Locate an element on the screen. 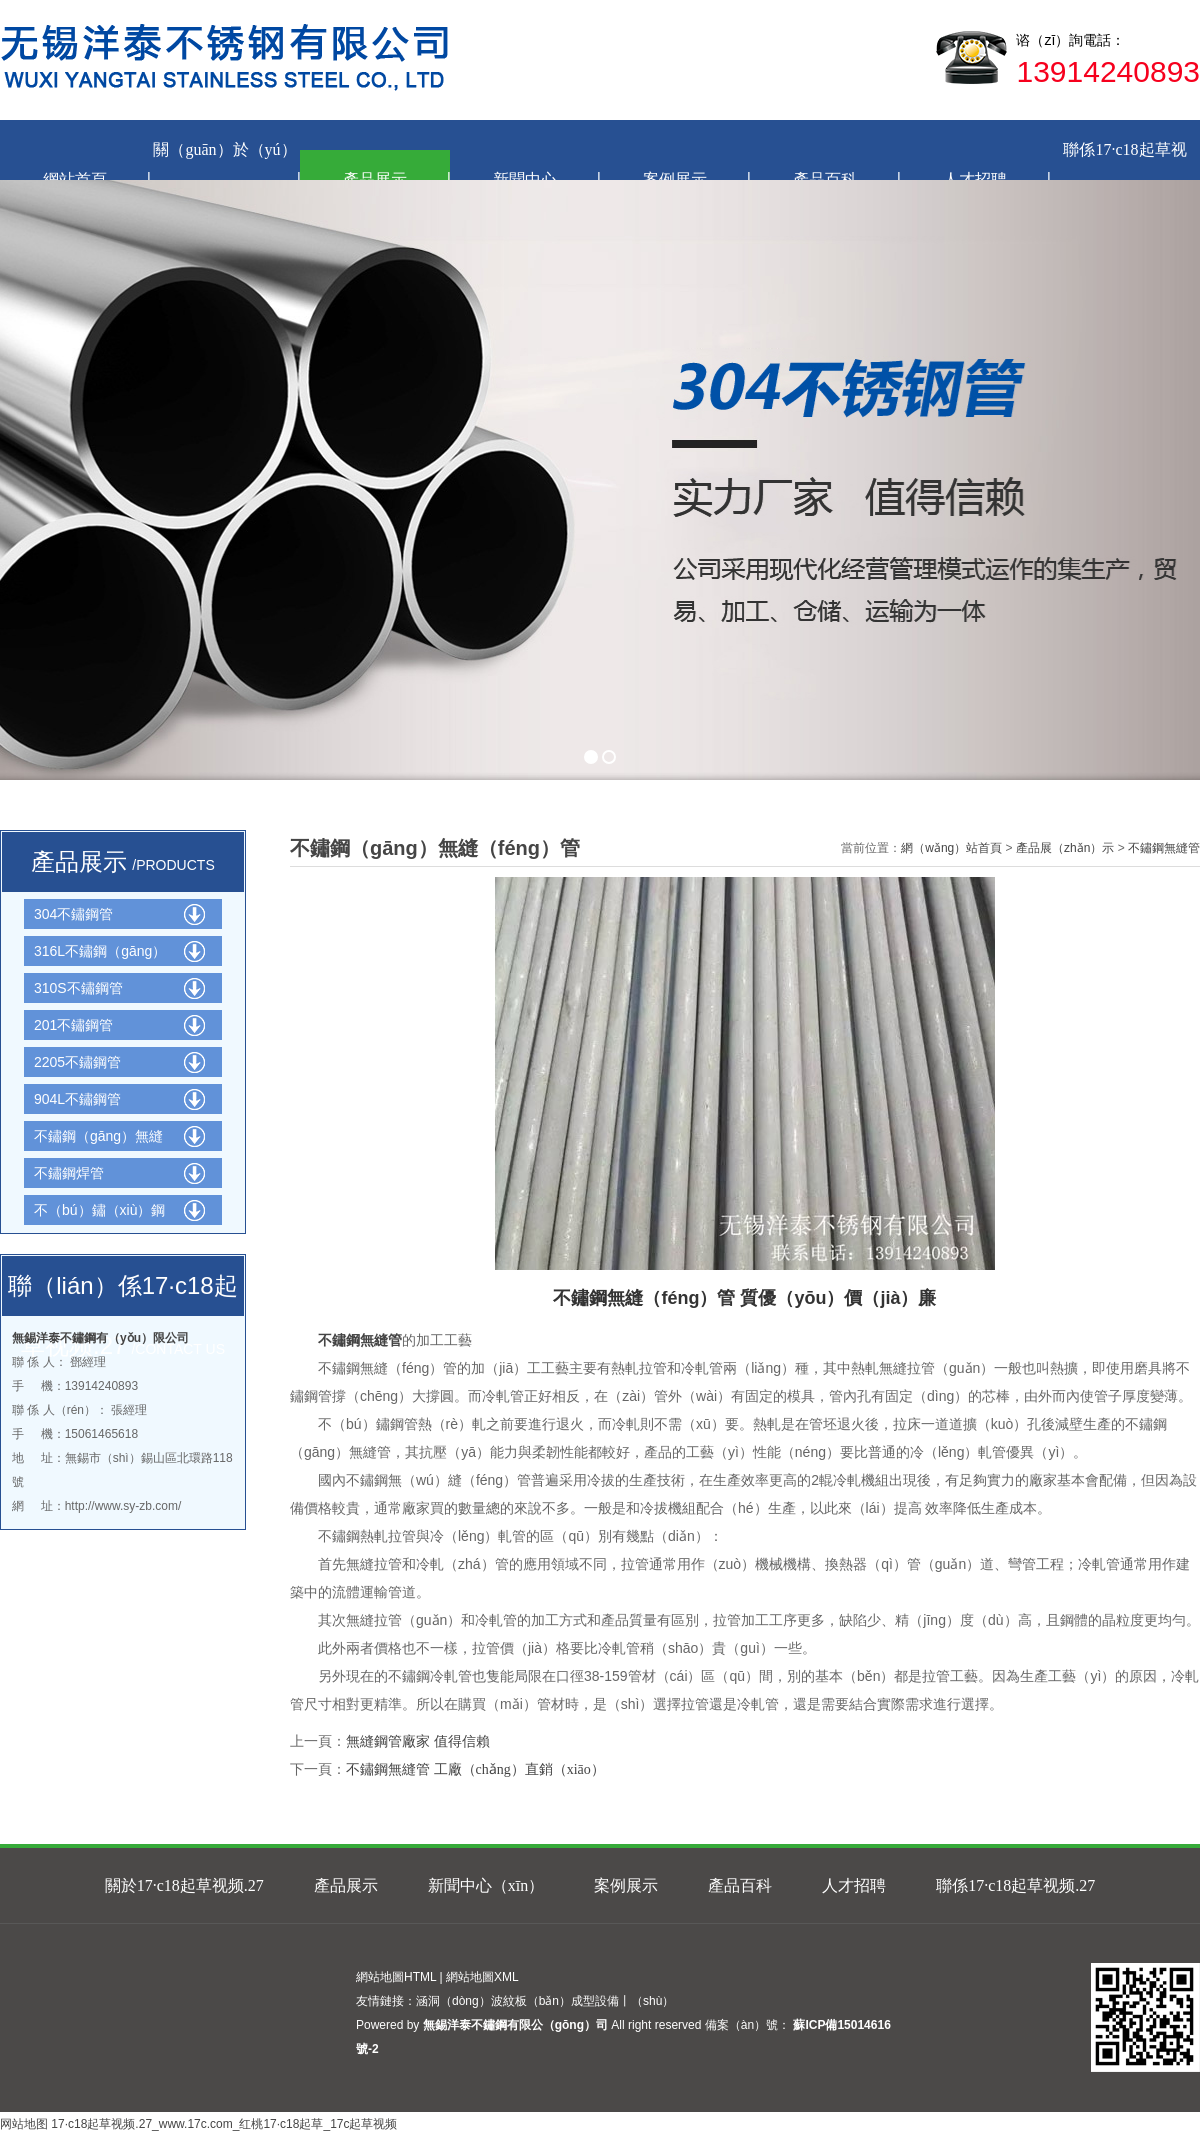  產品展（zhǎn）示 is located at coordinates (1065, 848).